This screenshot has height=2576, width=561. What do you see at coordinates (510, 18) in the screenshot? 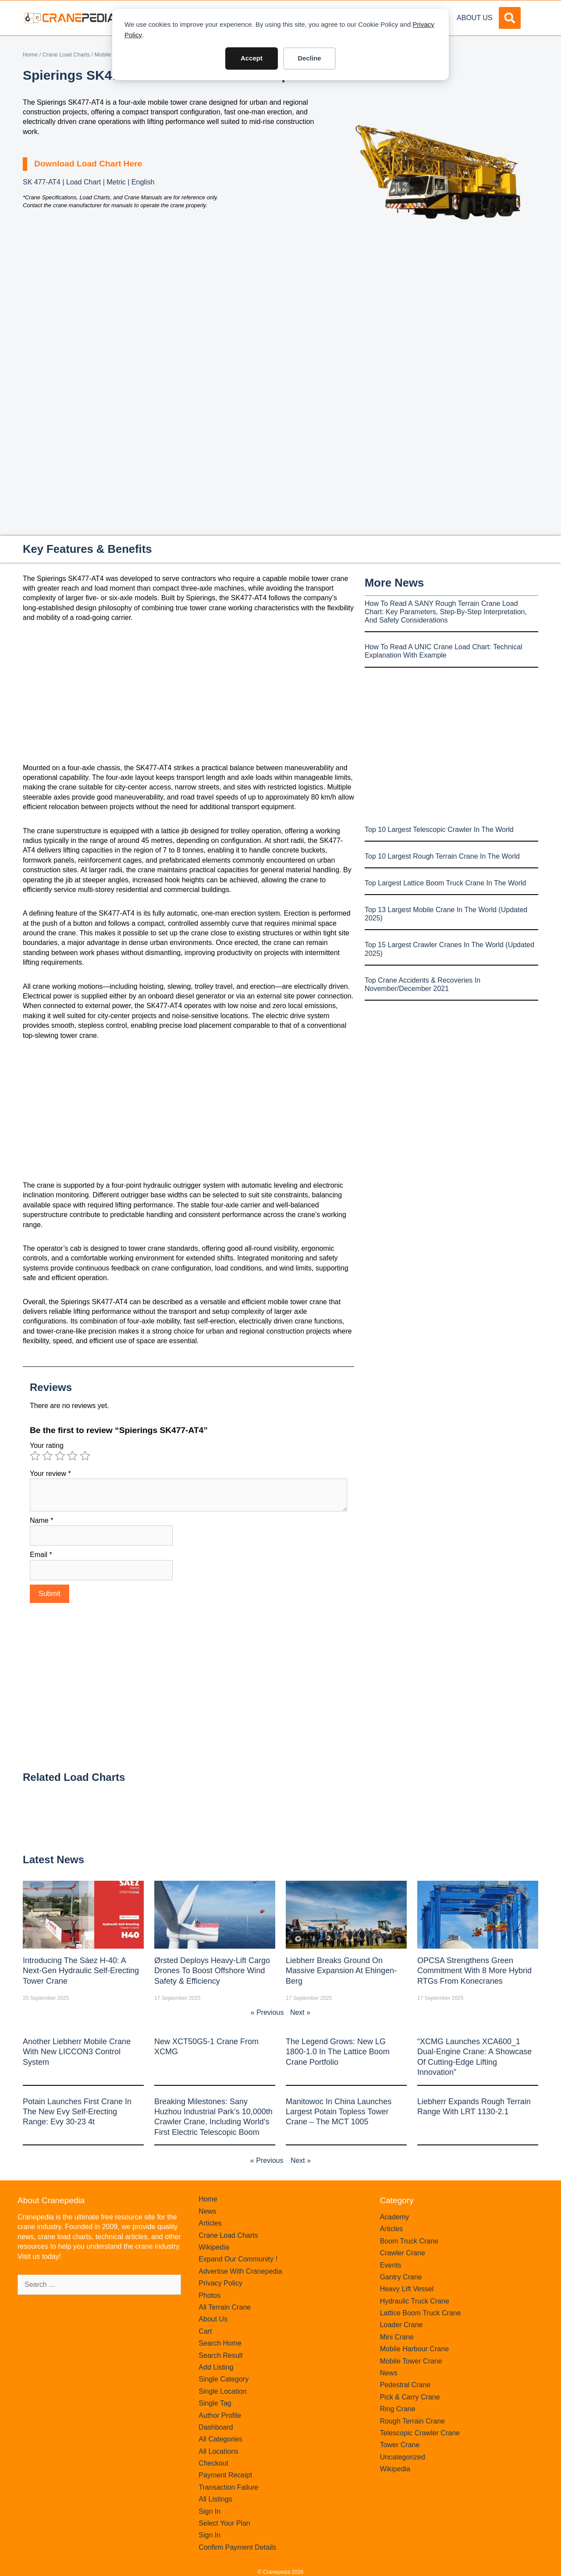
I see `[button]` at bounding box center [510, 18].